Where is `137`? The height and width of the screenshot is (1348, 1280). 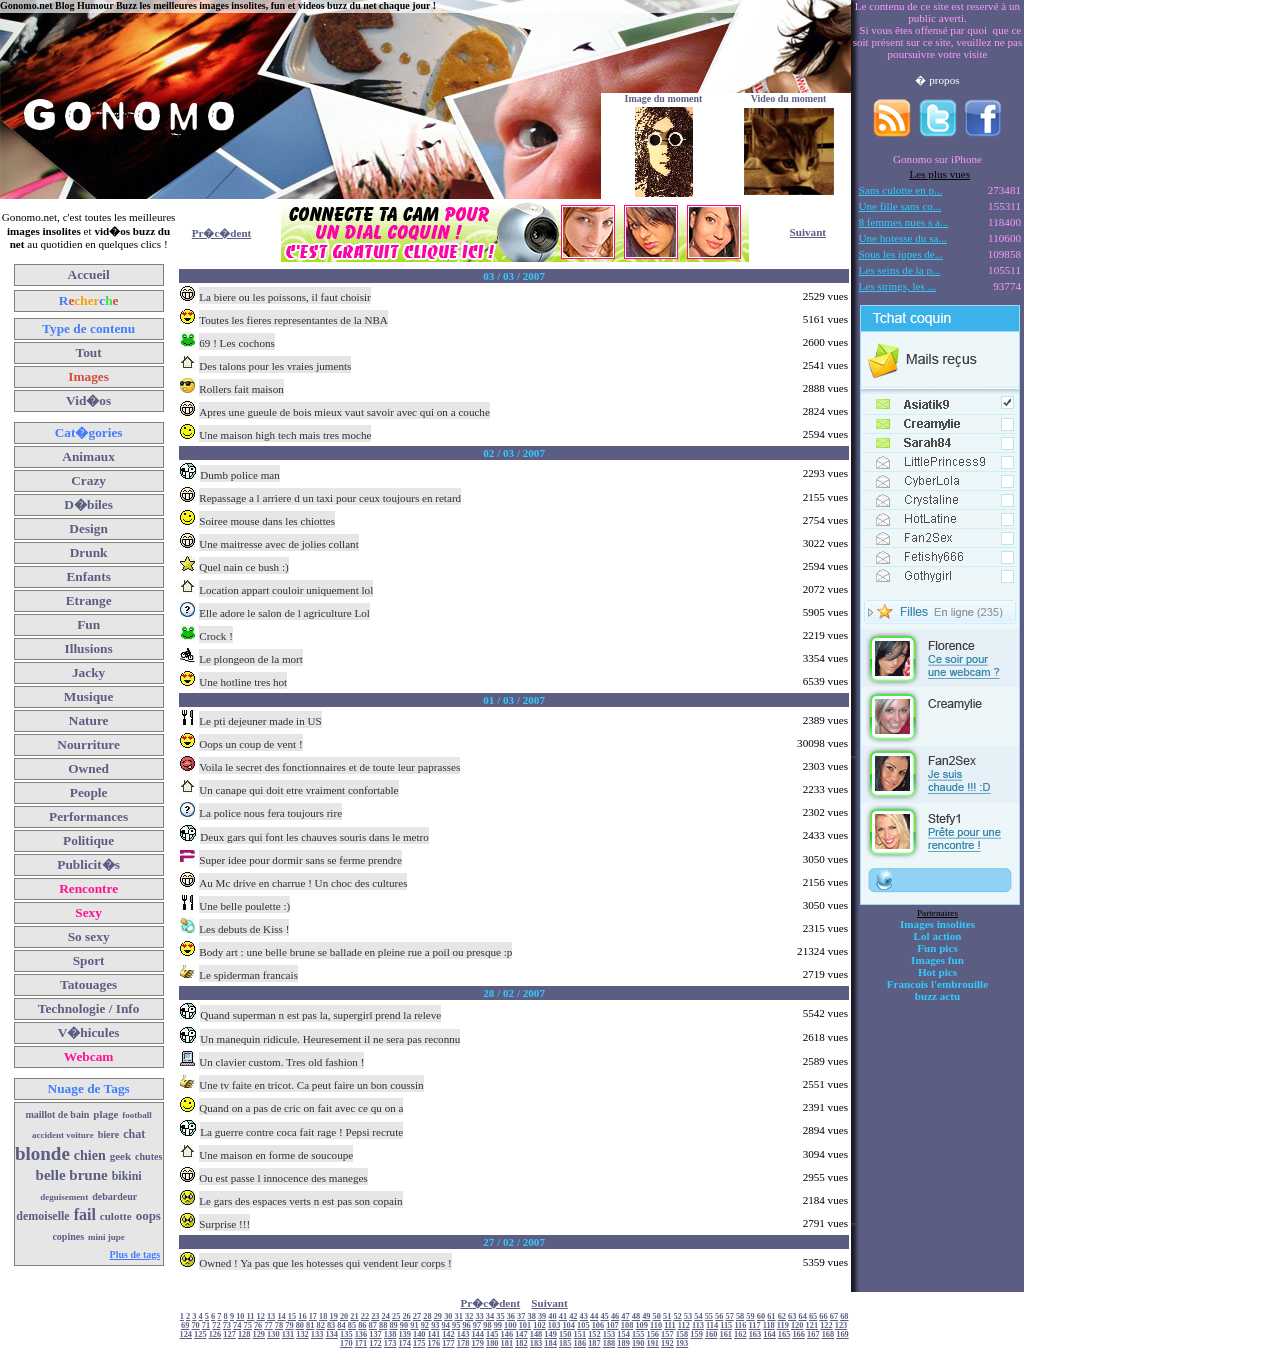
137 is located at coordinates (375, 1334).